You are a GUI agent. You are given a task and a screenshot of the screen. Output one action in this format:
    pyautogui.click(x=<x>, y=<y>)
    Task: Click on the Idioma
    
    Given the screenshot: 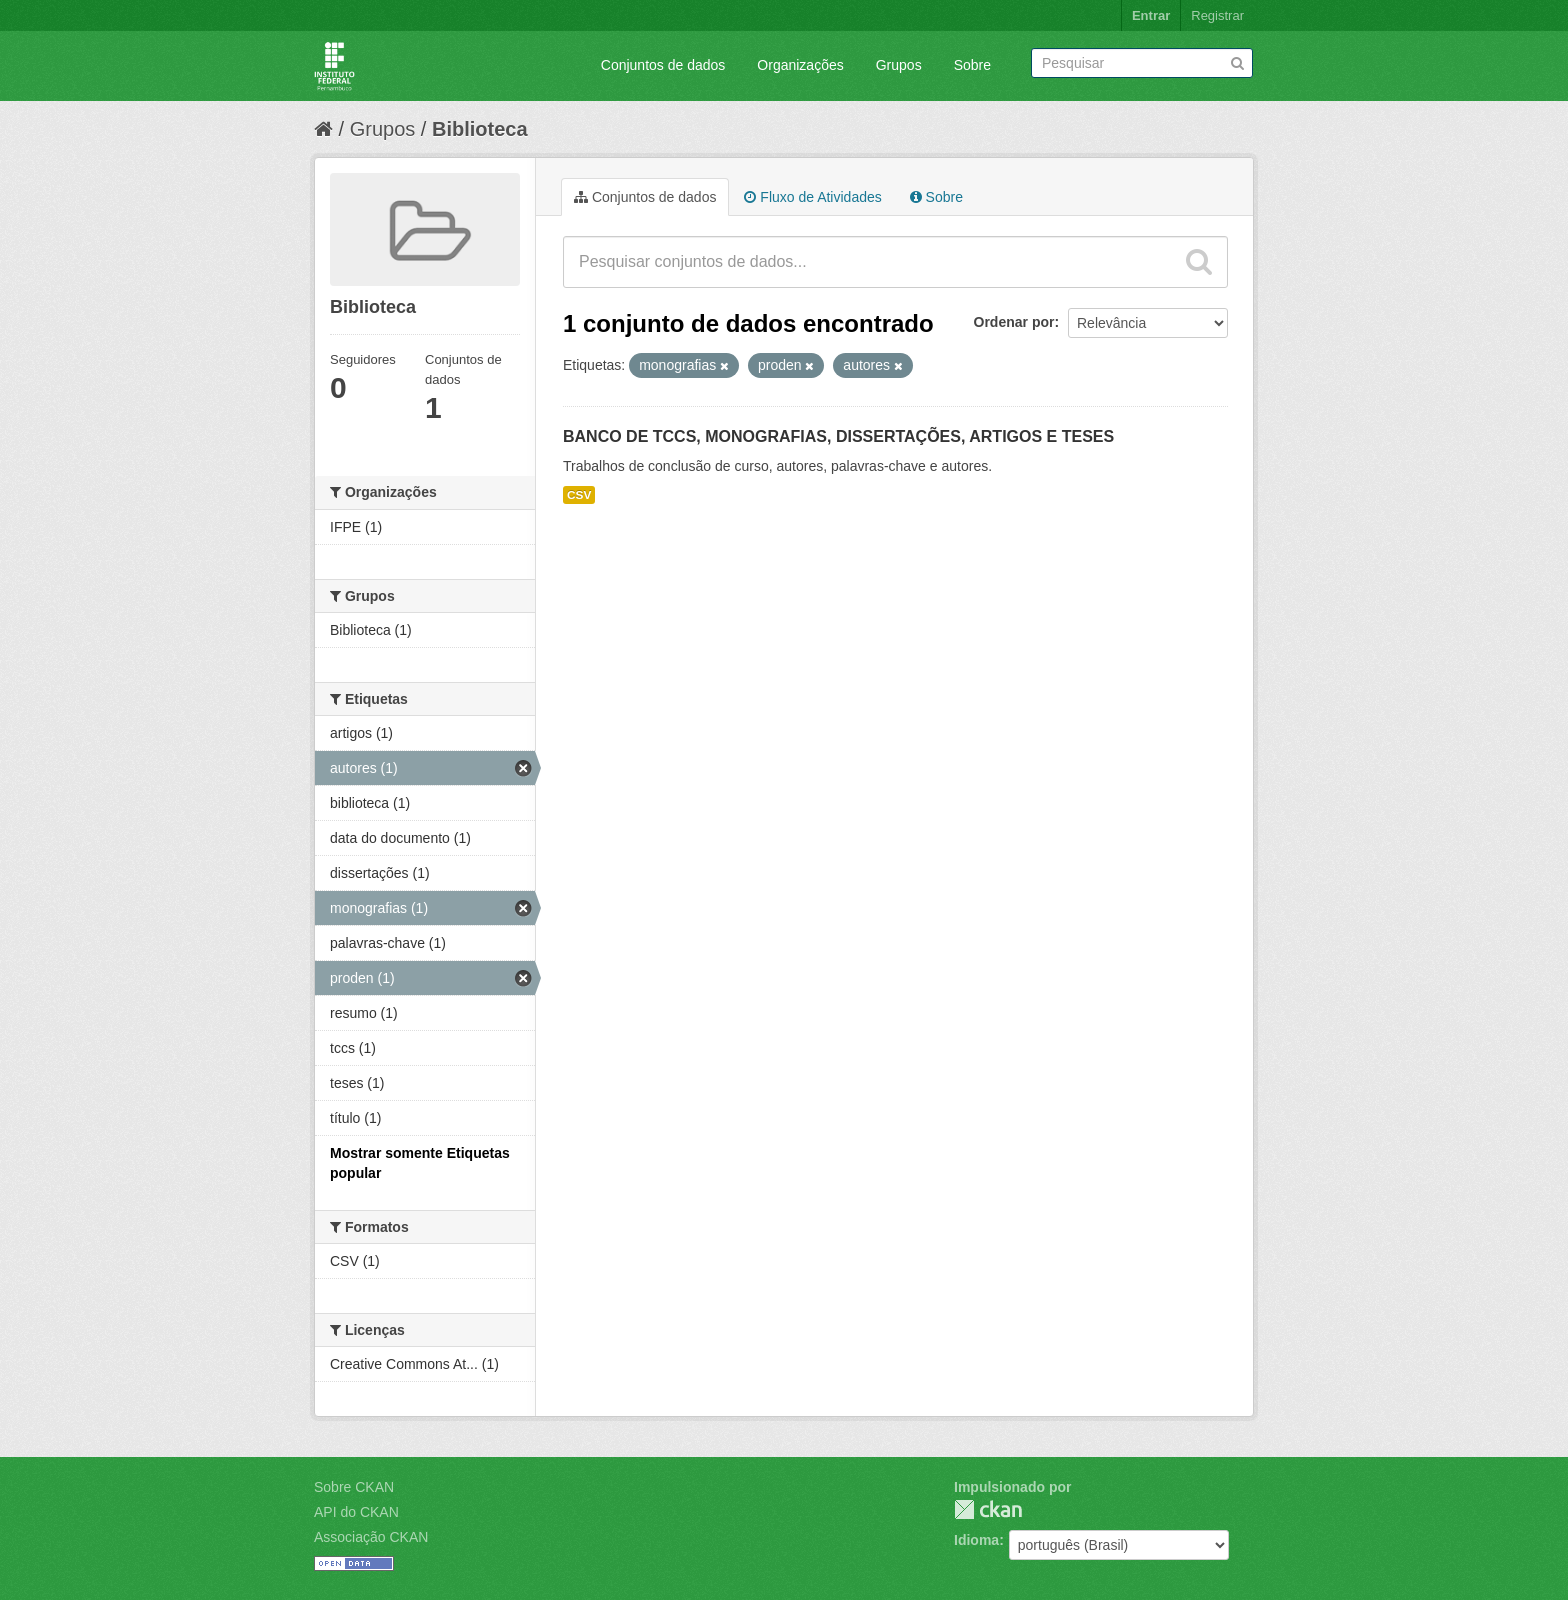 What is the action you would take?
    pyautogui.click(x=976, y=1540)
    